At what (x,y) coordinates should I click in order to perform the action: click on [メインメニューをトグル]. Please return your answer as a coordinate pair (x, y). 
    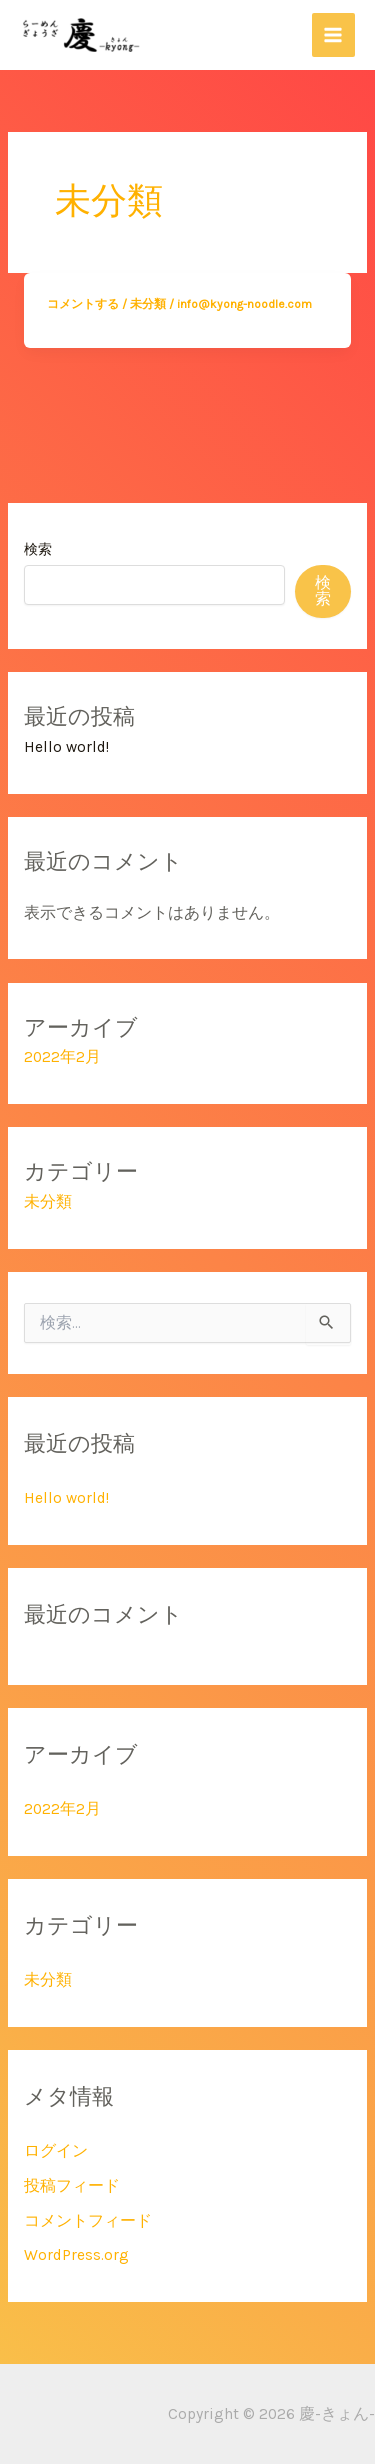
    Looking at the image, I should click on (333, 34).